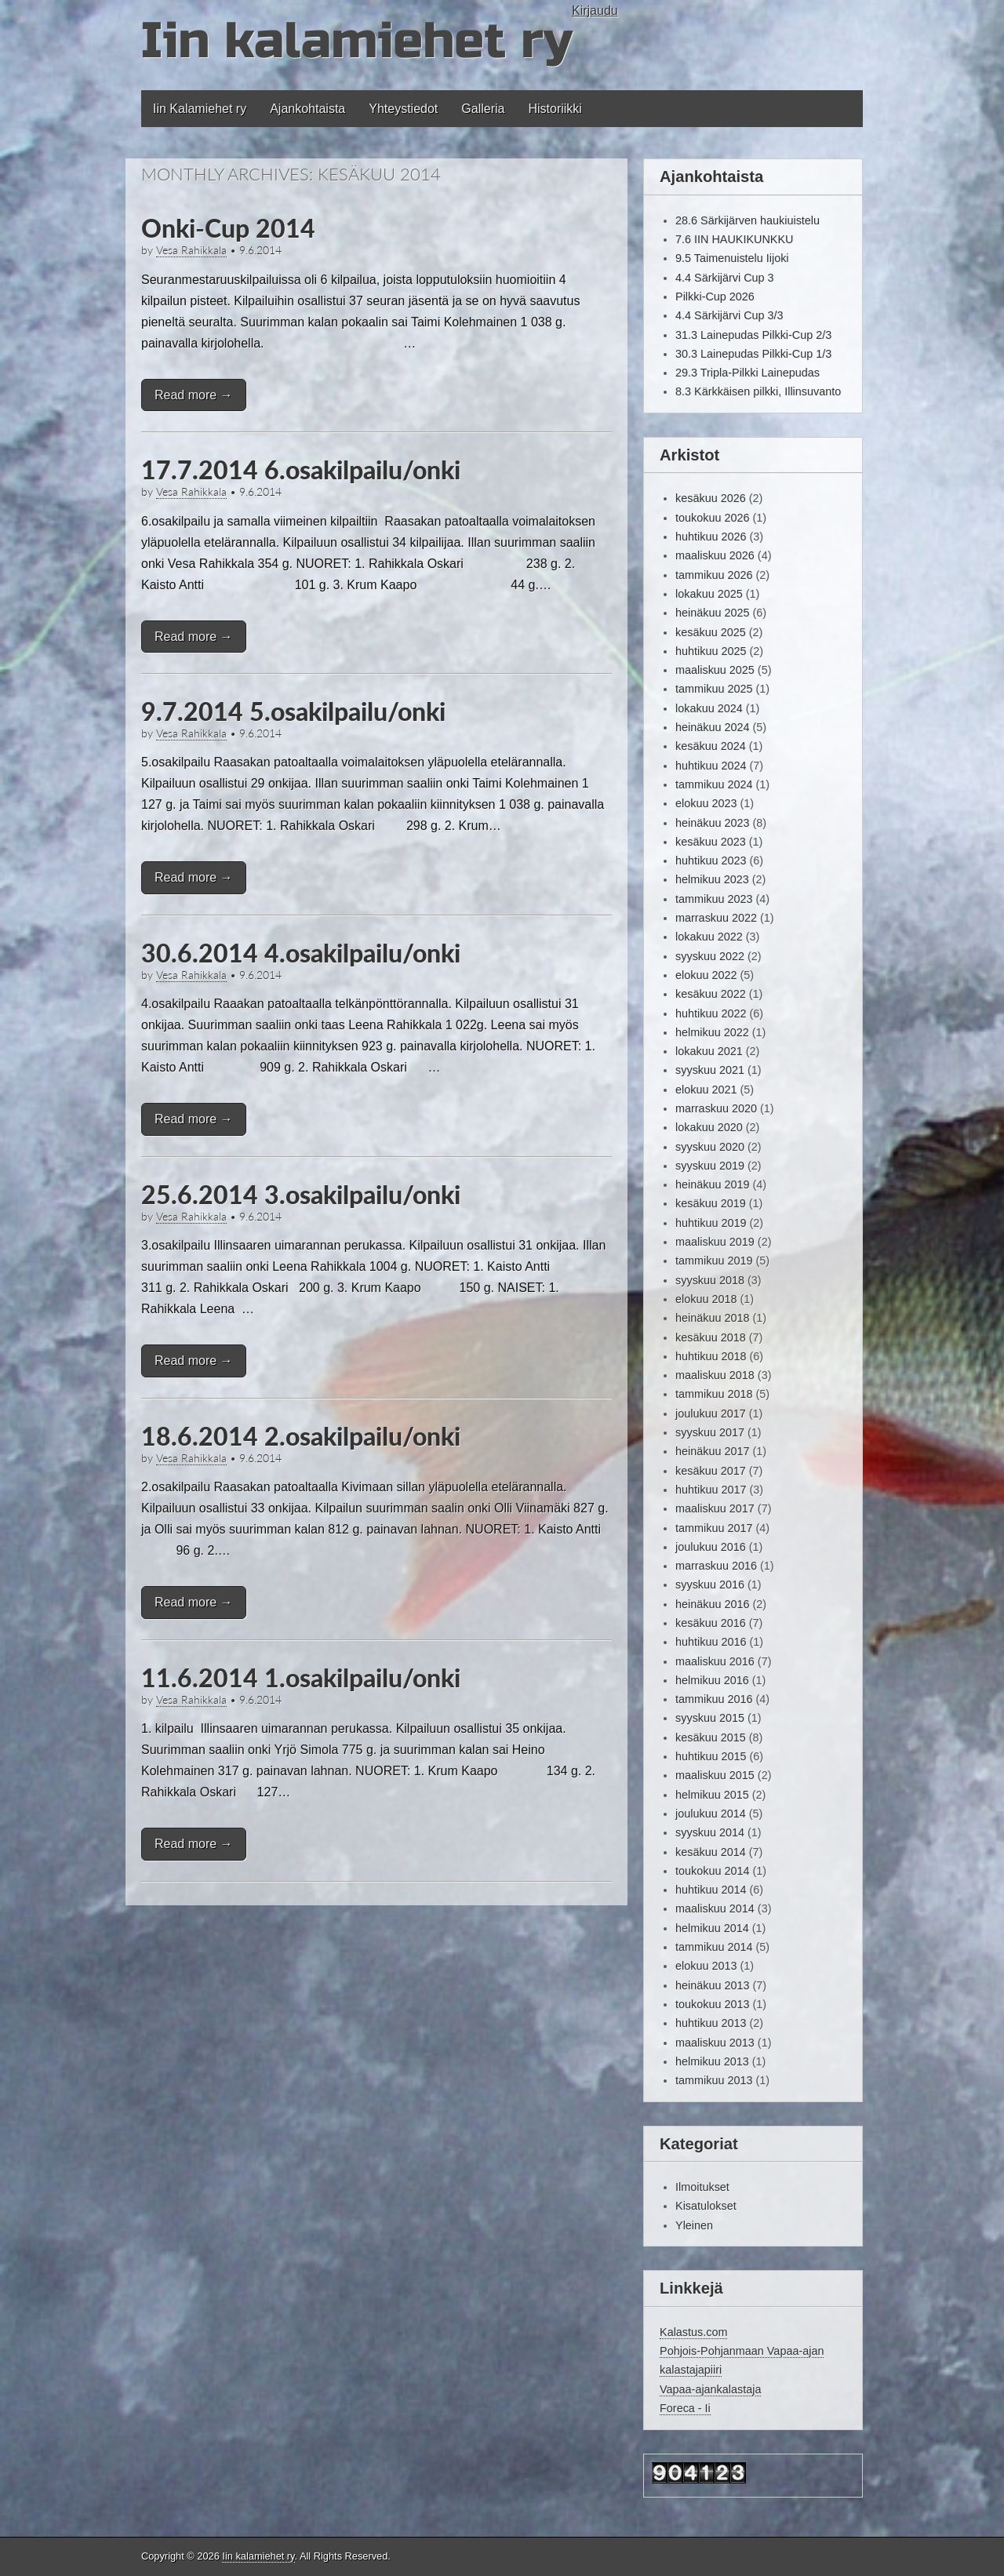 The width and height of the screenshot is (1004, 2576). What do you see at coordinates (710, 1813) in the screenshot?
I see `joulukuu 2014` at bounding box center [710, 1813].